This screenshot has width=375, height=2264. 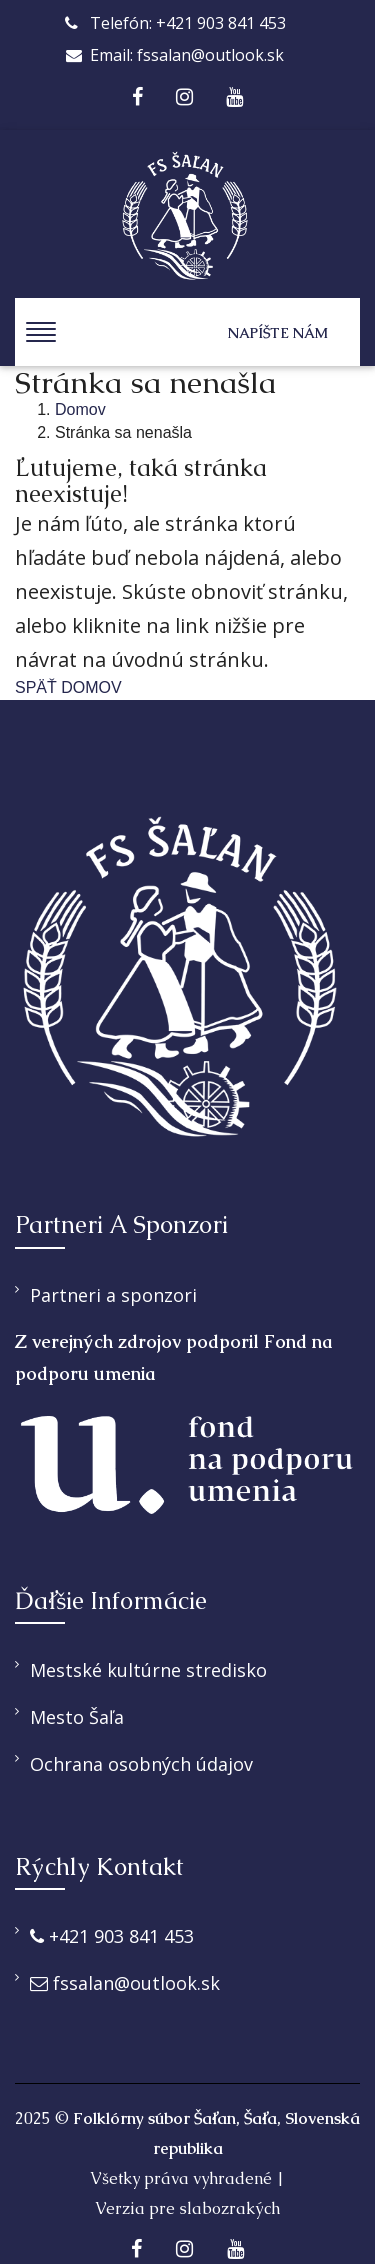 What do you see at coordinates (80, 409) in the screenshot?
I see `Domov` at bounding box center [80, 409].